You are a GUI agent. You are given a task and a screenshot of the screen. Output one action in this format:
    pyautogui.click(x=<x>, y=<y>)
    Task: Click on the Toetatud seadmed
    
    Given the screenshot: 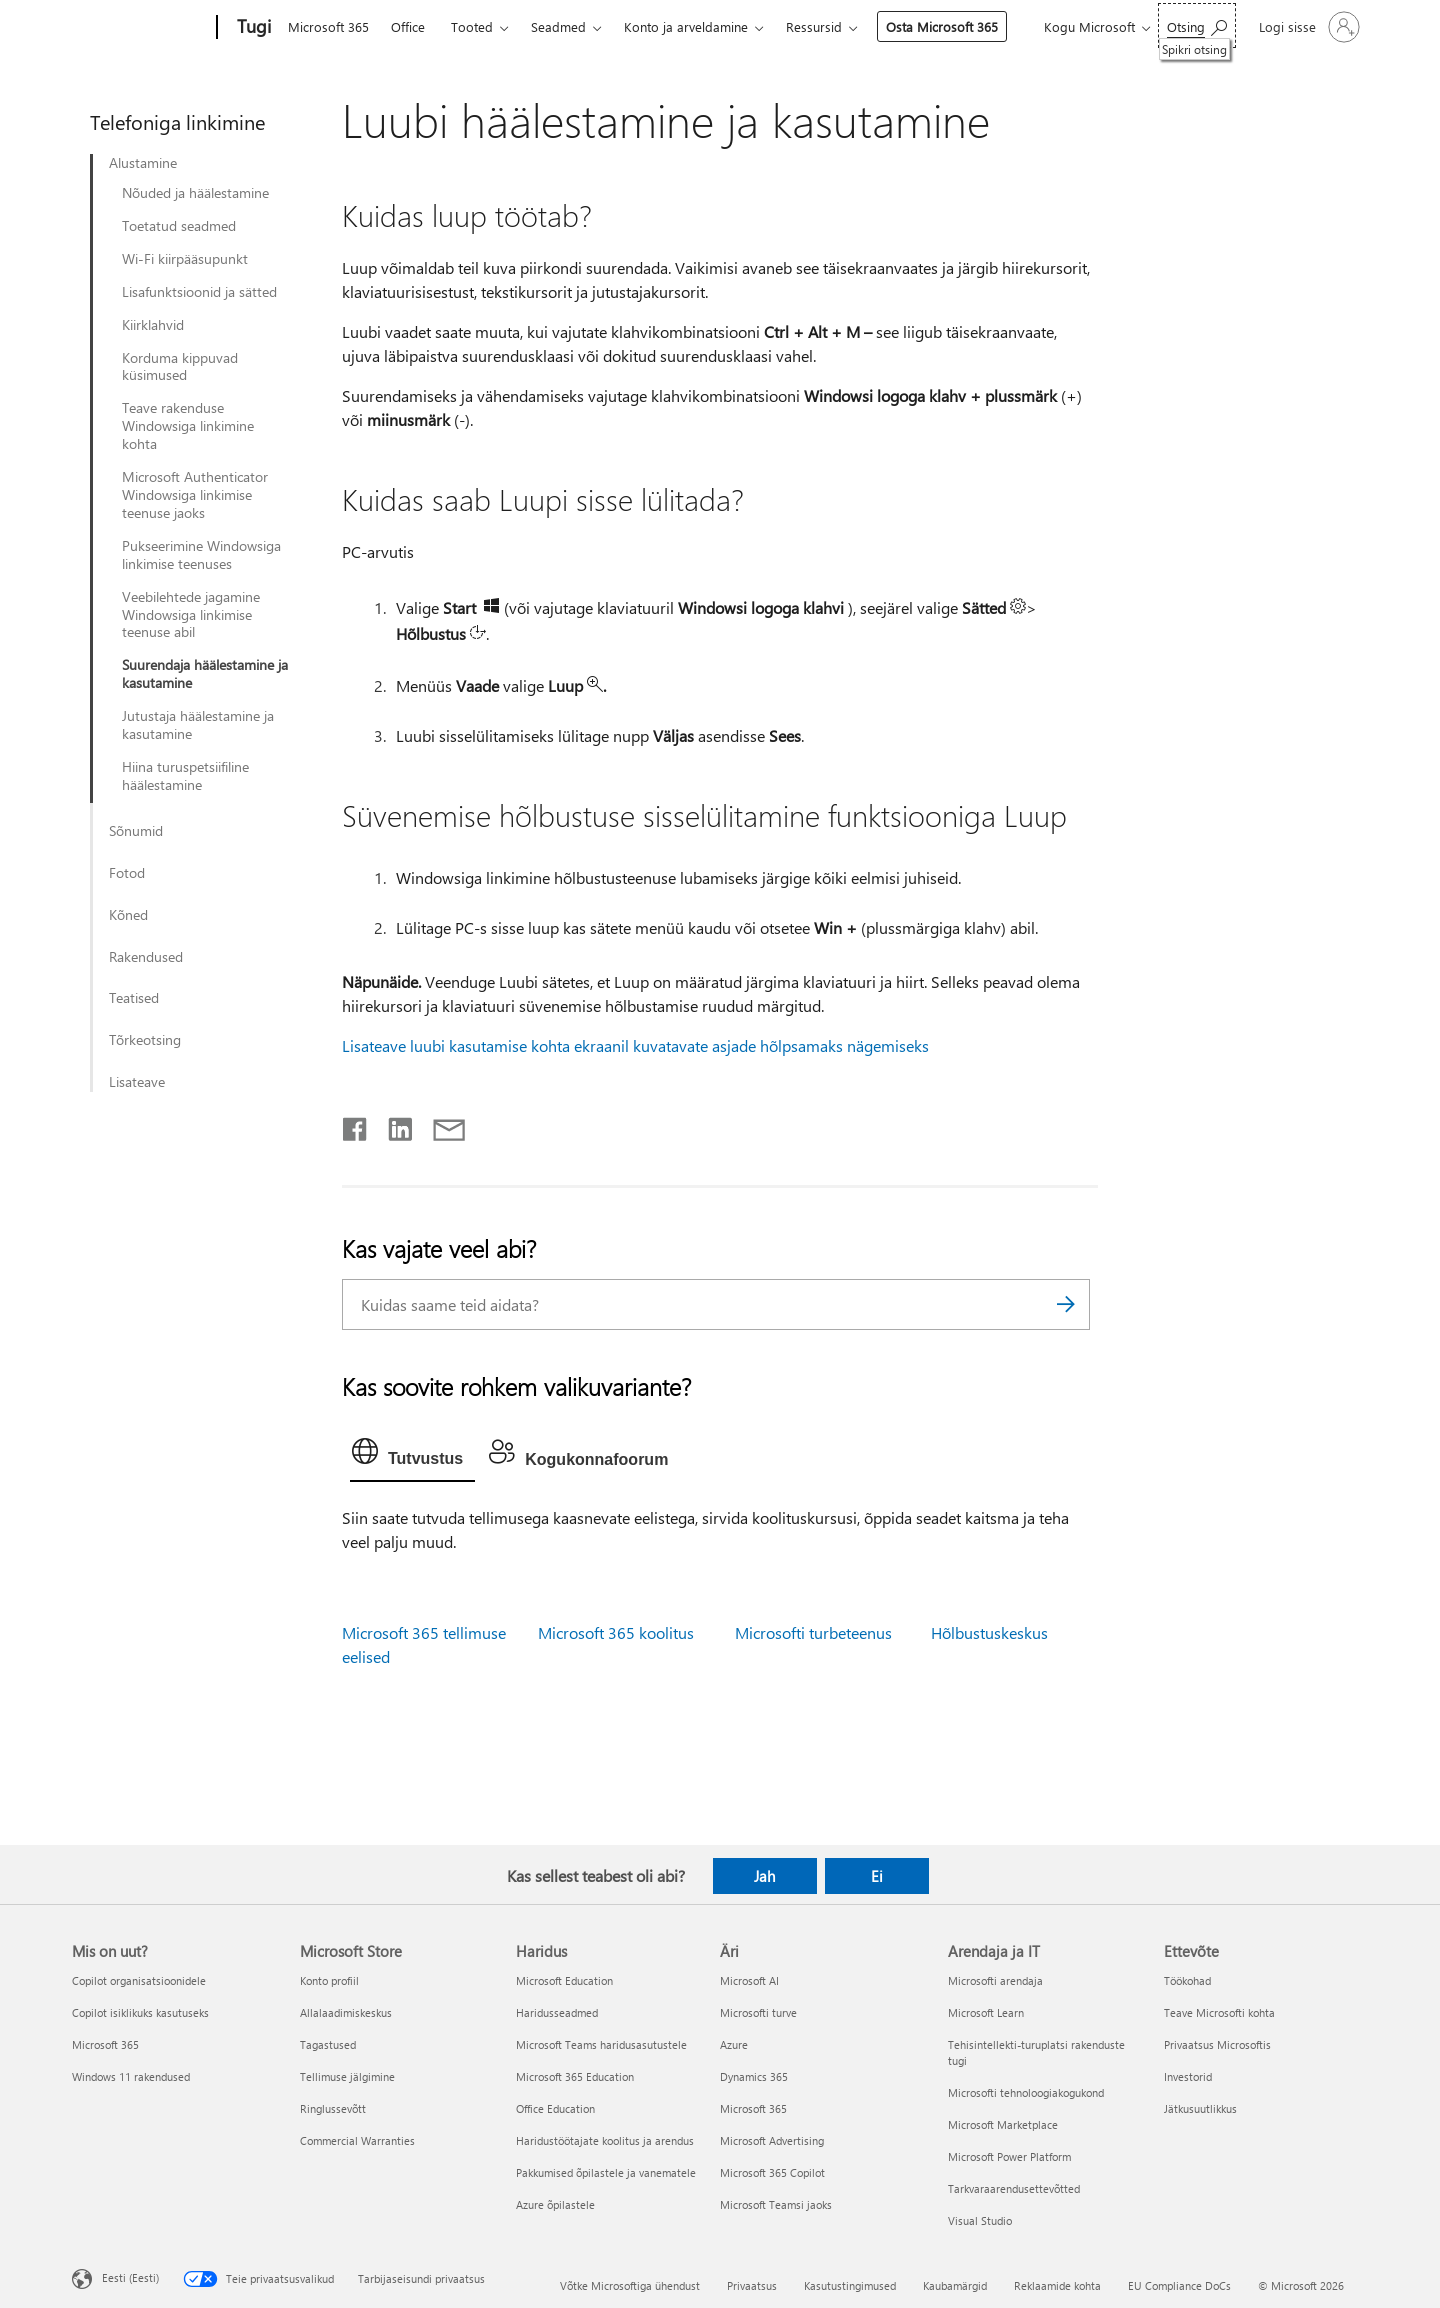 What is the action you would take?
    pyautogui.click(x=179, y=226)
    